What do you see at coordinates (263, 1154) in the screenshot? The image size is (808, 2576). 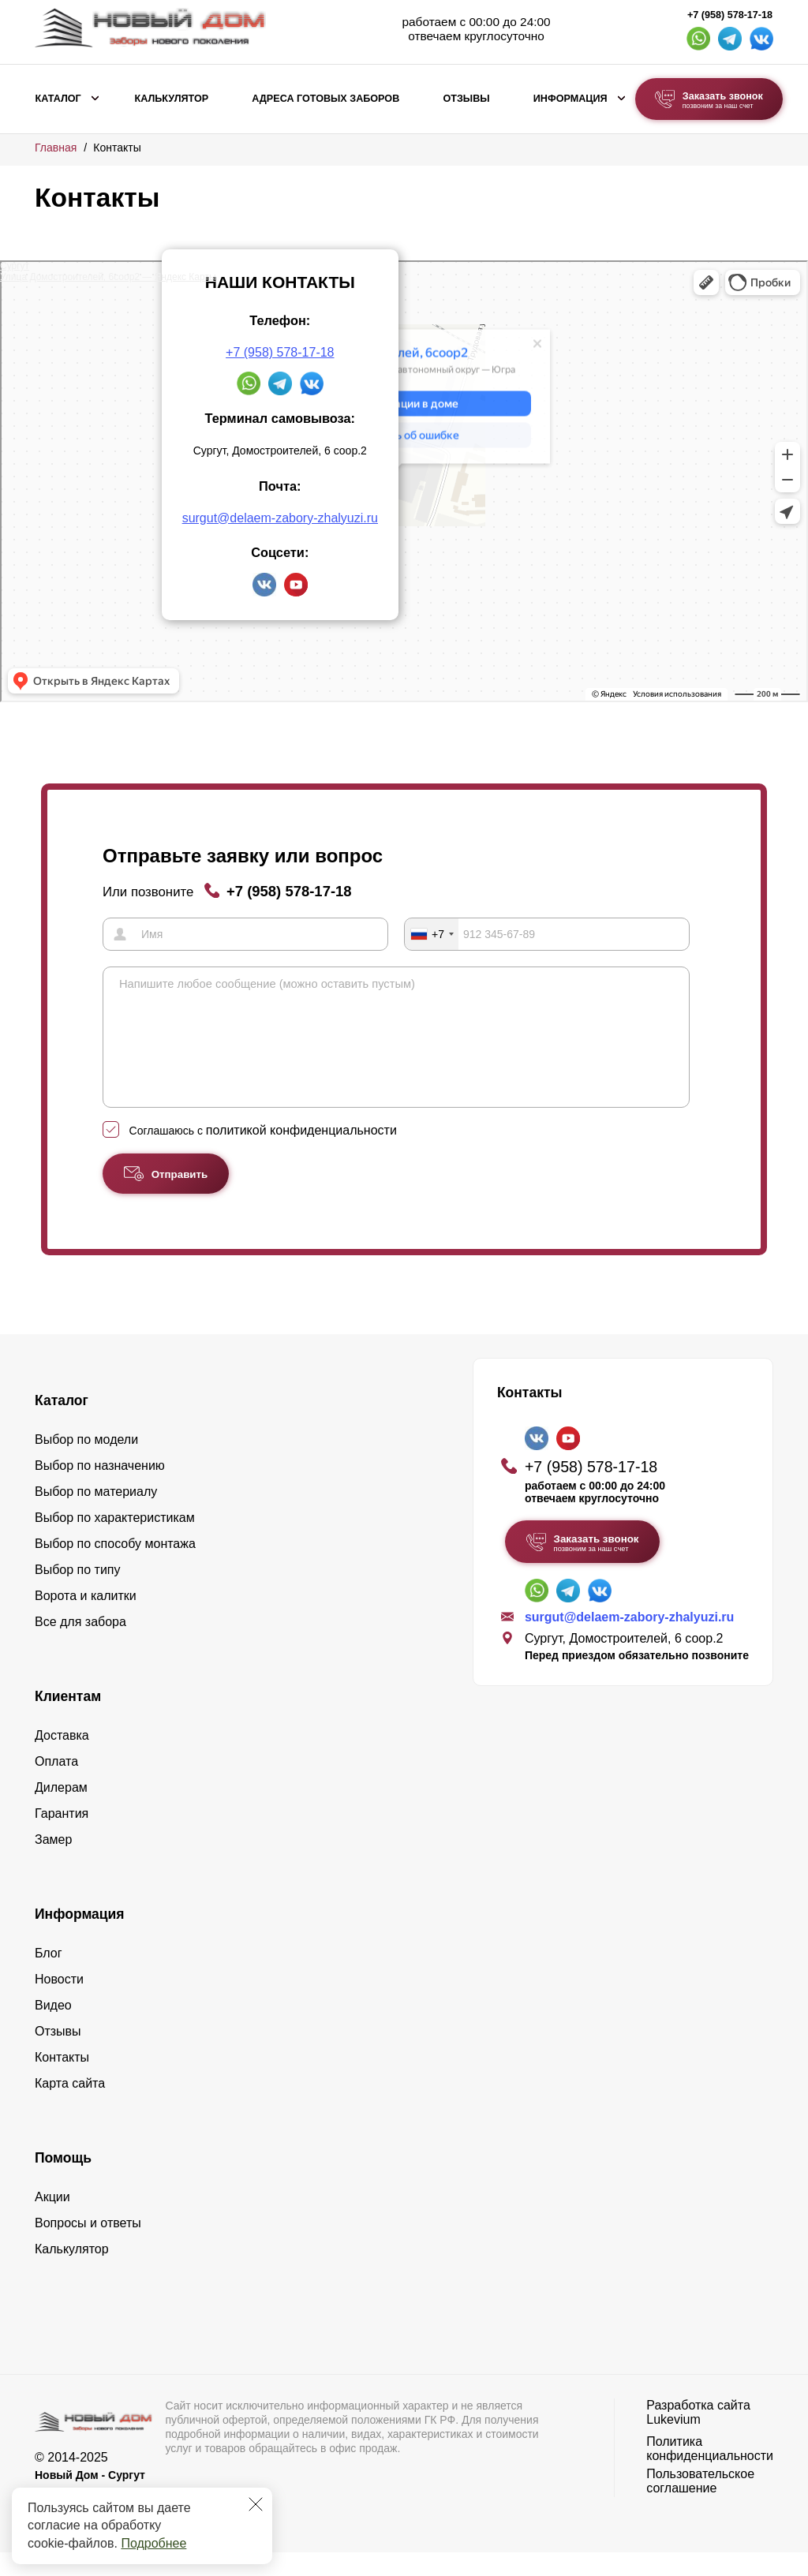 I see `Соглашаюсь с` at bounding box center [263, 1154].